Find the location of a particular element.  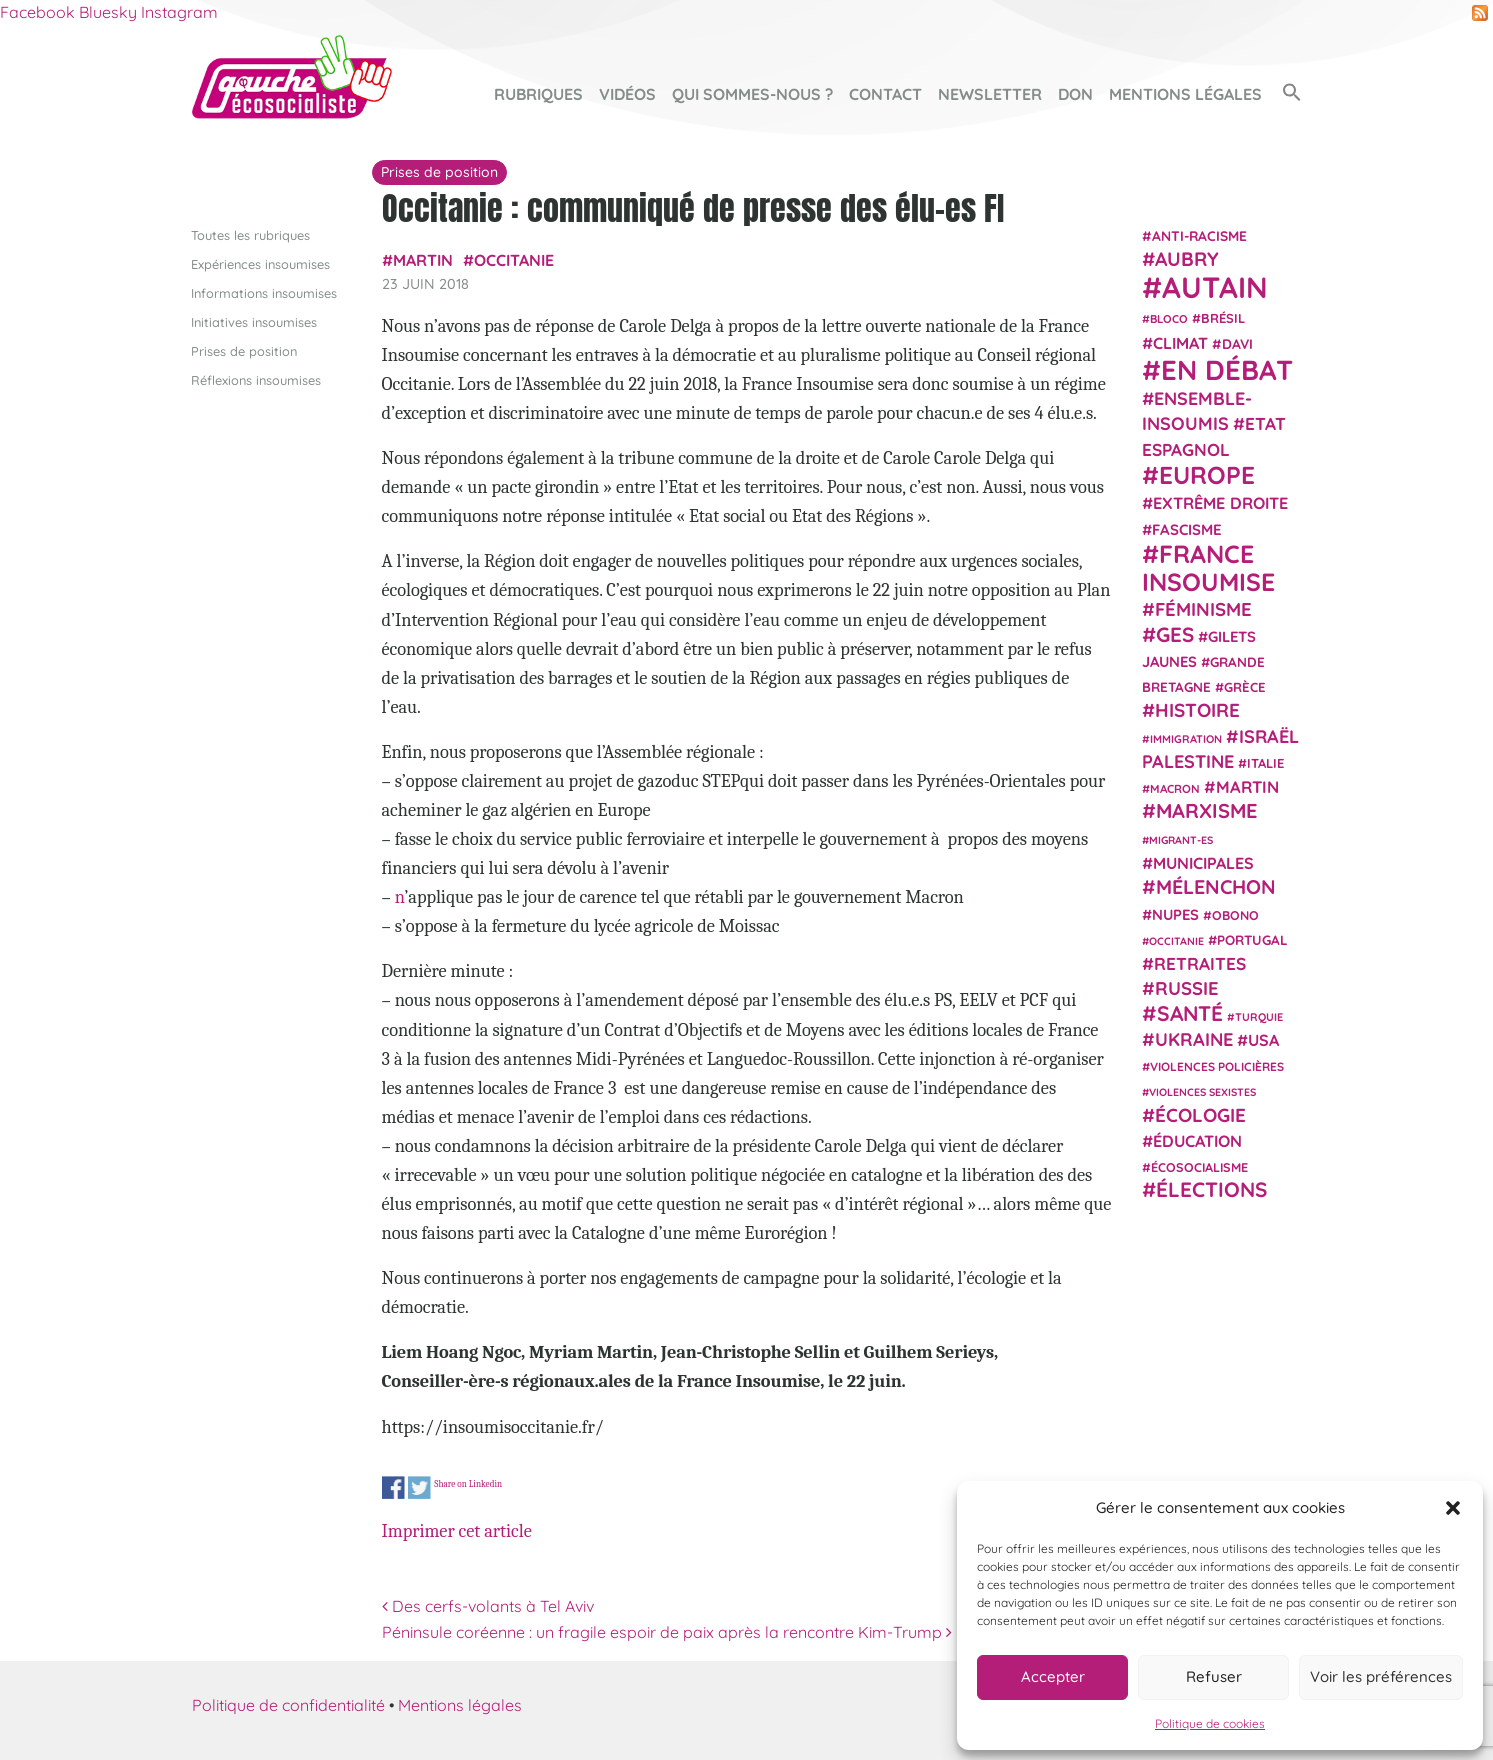

Martin is located at coordinates (423, 260).